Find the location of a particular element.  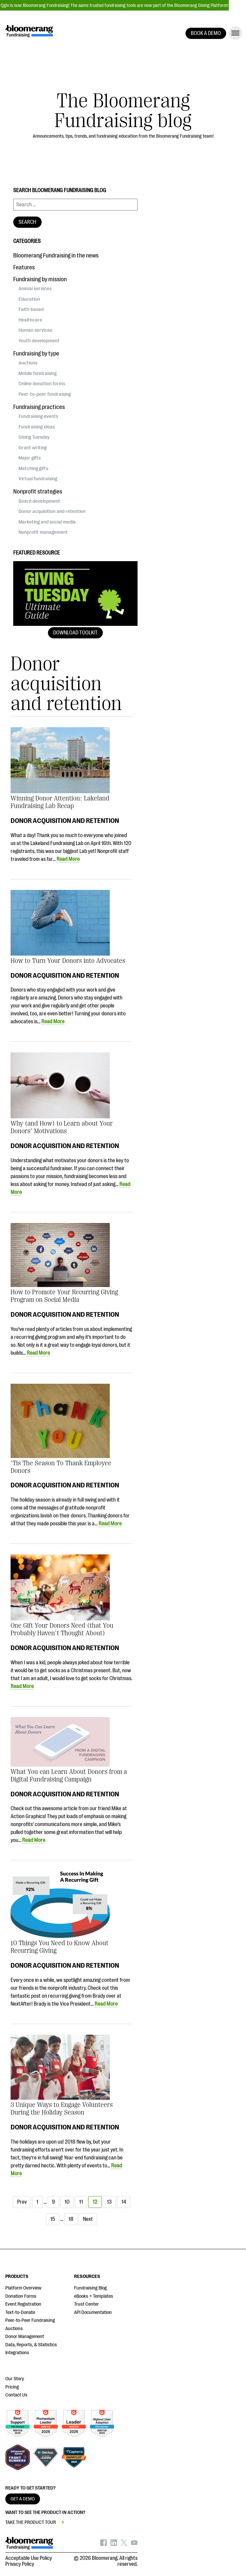

Matching gifts is located at coordinates (33, 468).